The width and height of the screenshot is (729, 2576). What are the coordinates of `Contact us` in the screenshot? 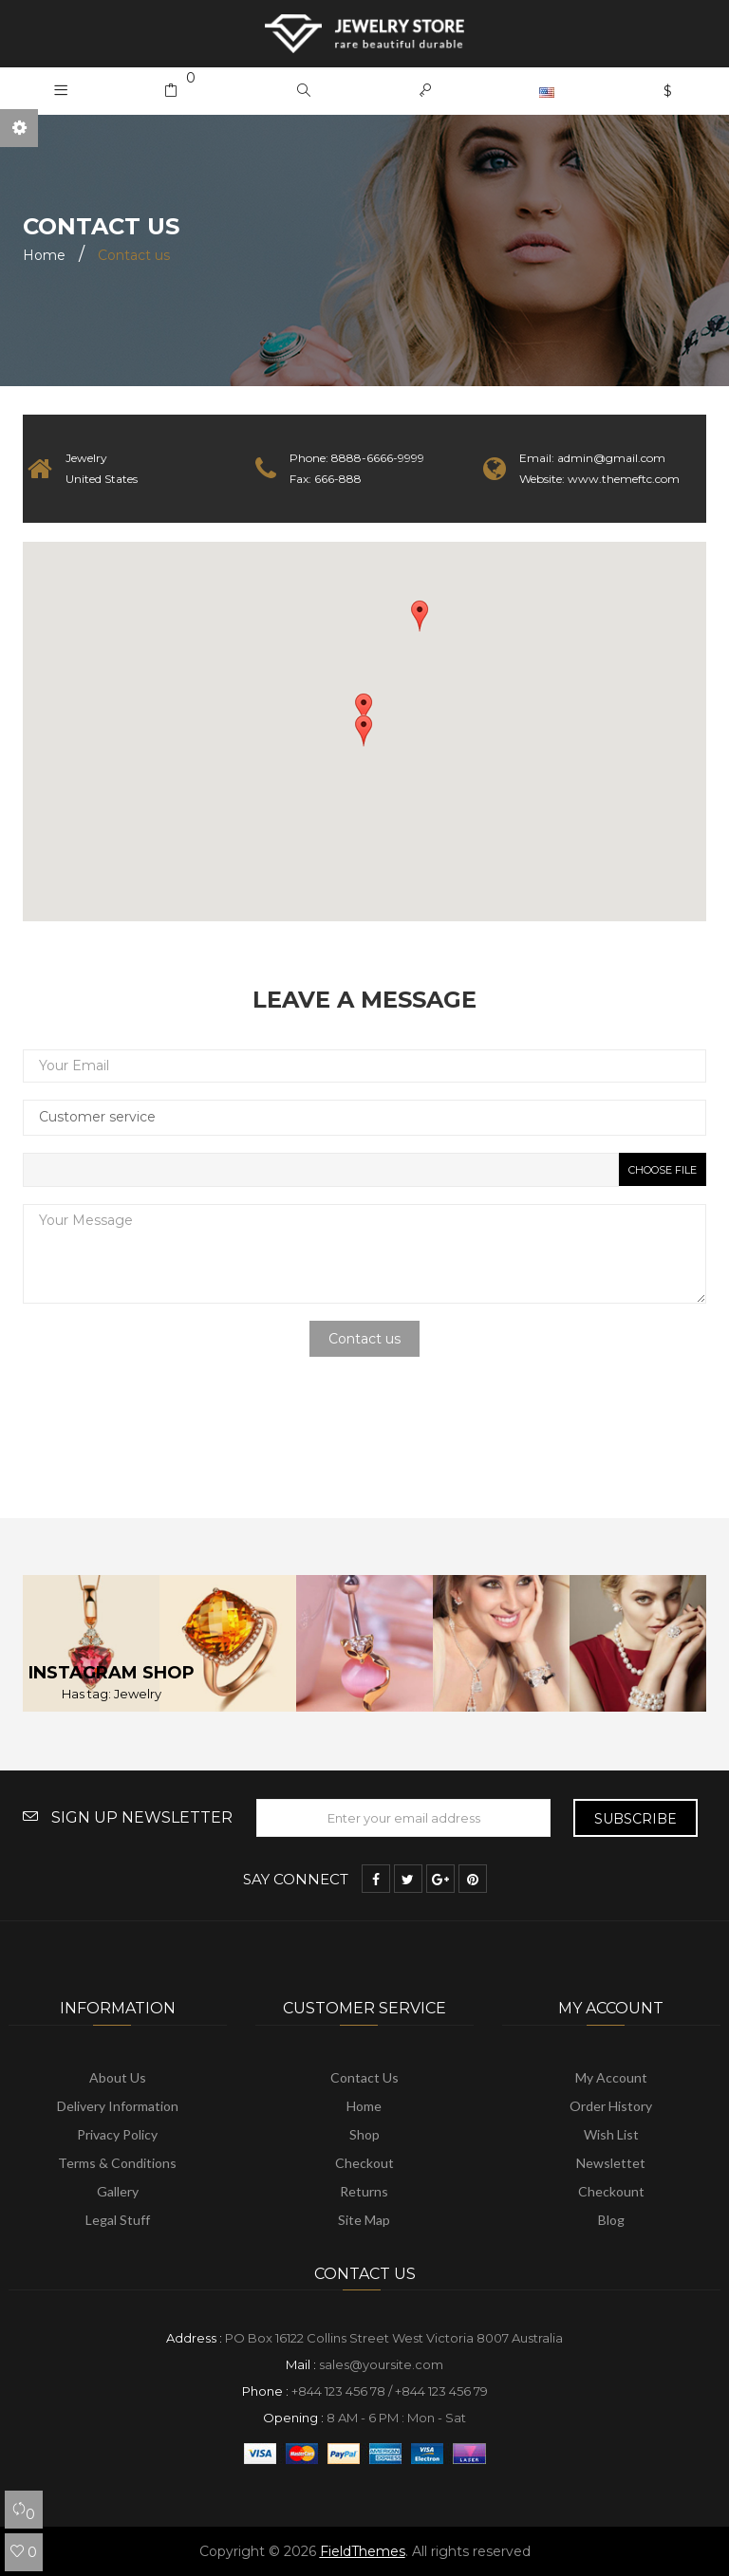 It's located at (364, 2077).